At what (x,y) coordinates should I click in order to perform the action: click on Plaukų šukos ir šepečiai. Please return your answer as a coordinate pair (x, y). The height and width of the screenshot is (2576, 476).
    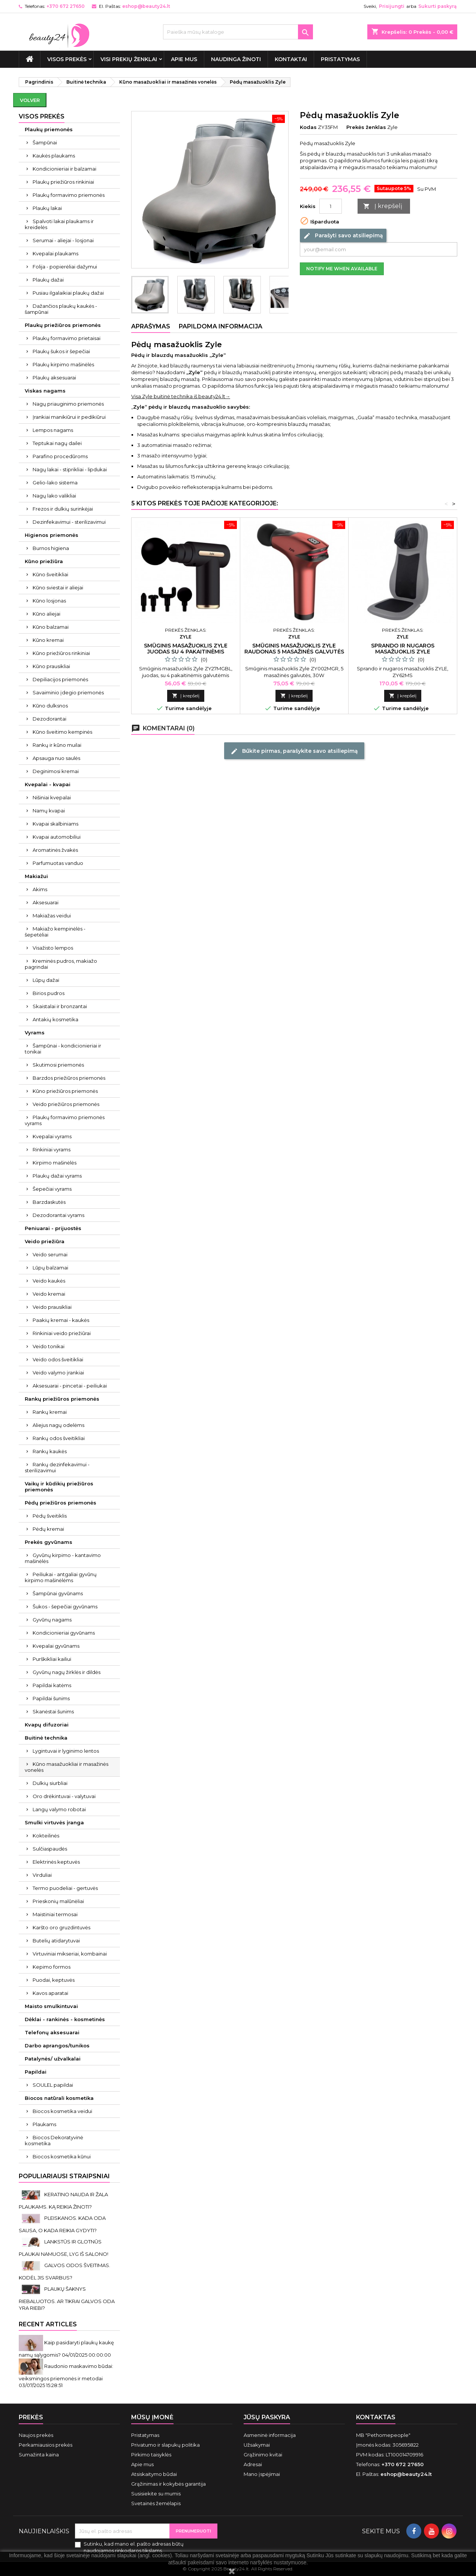
    Looking at the image, I should click on (61, 351).